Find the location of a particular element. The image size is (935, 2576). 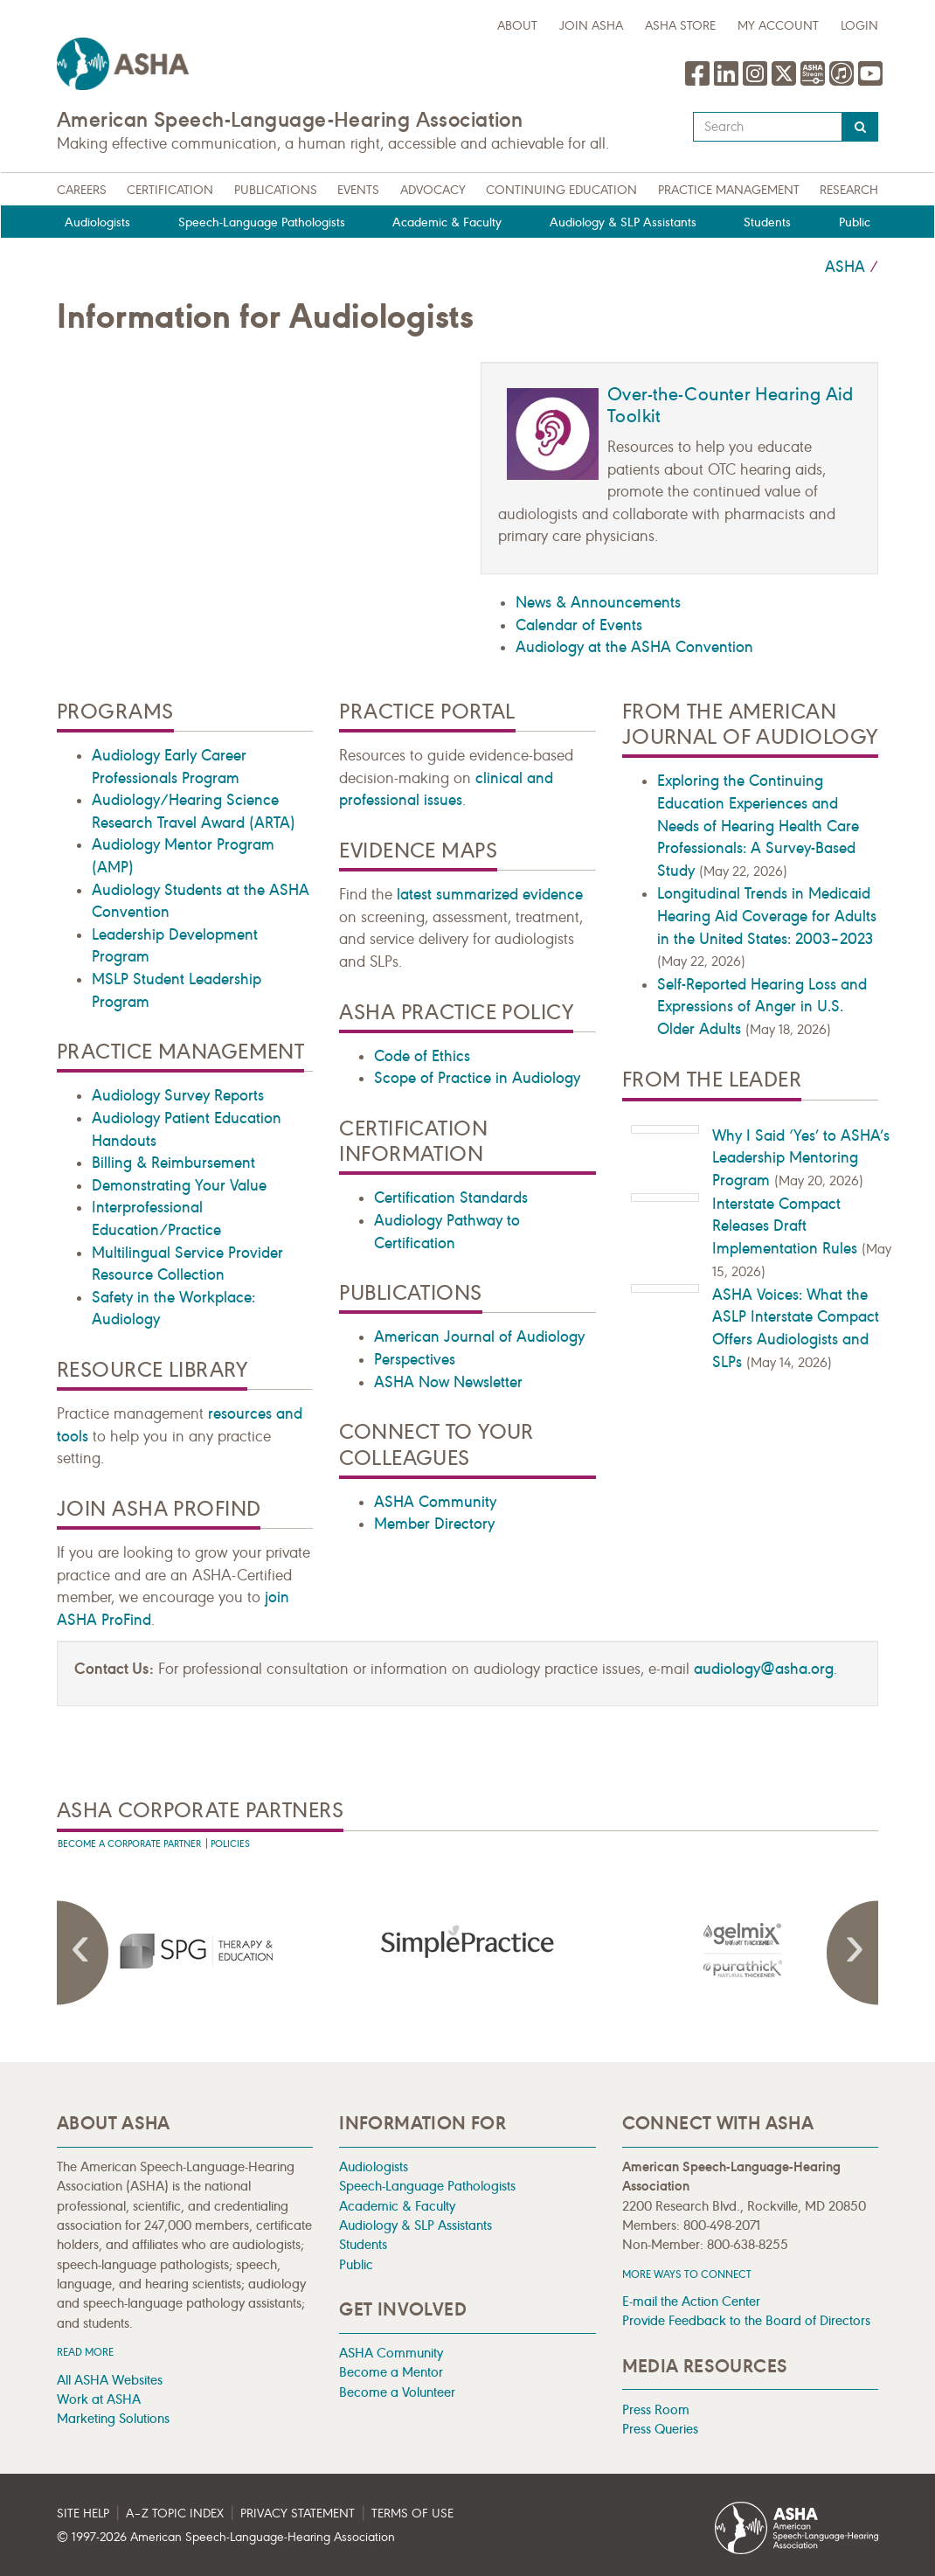

ASHA is located at coordinates (845, 266).